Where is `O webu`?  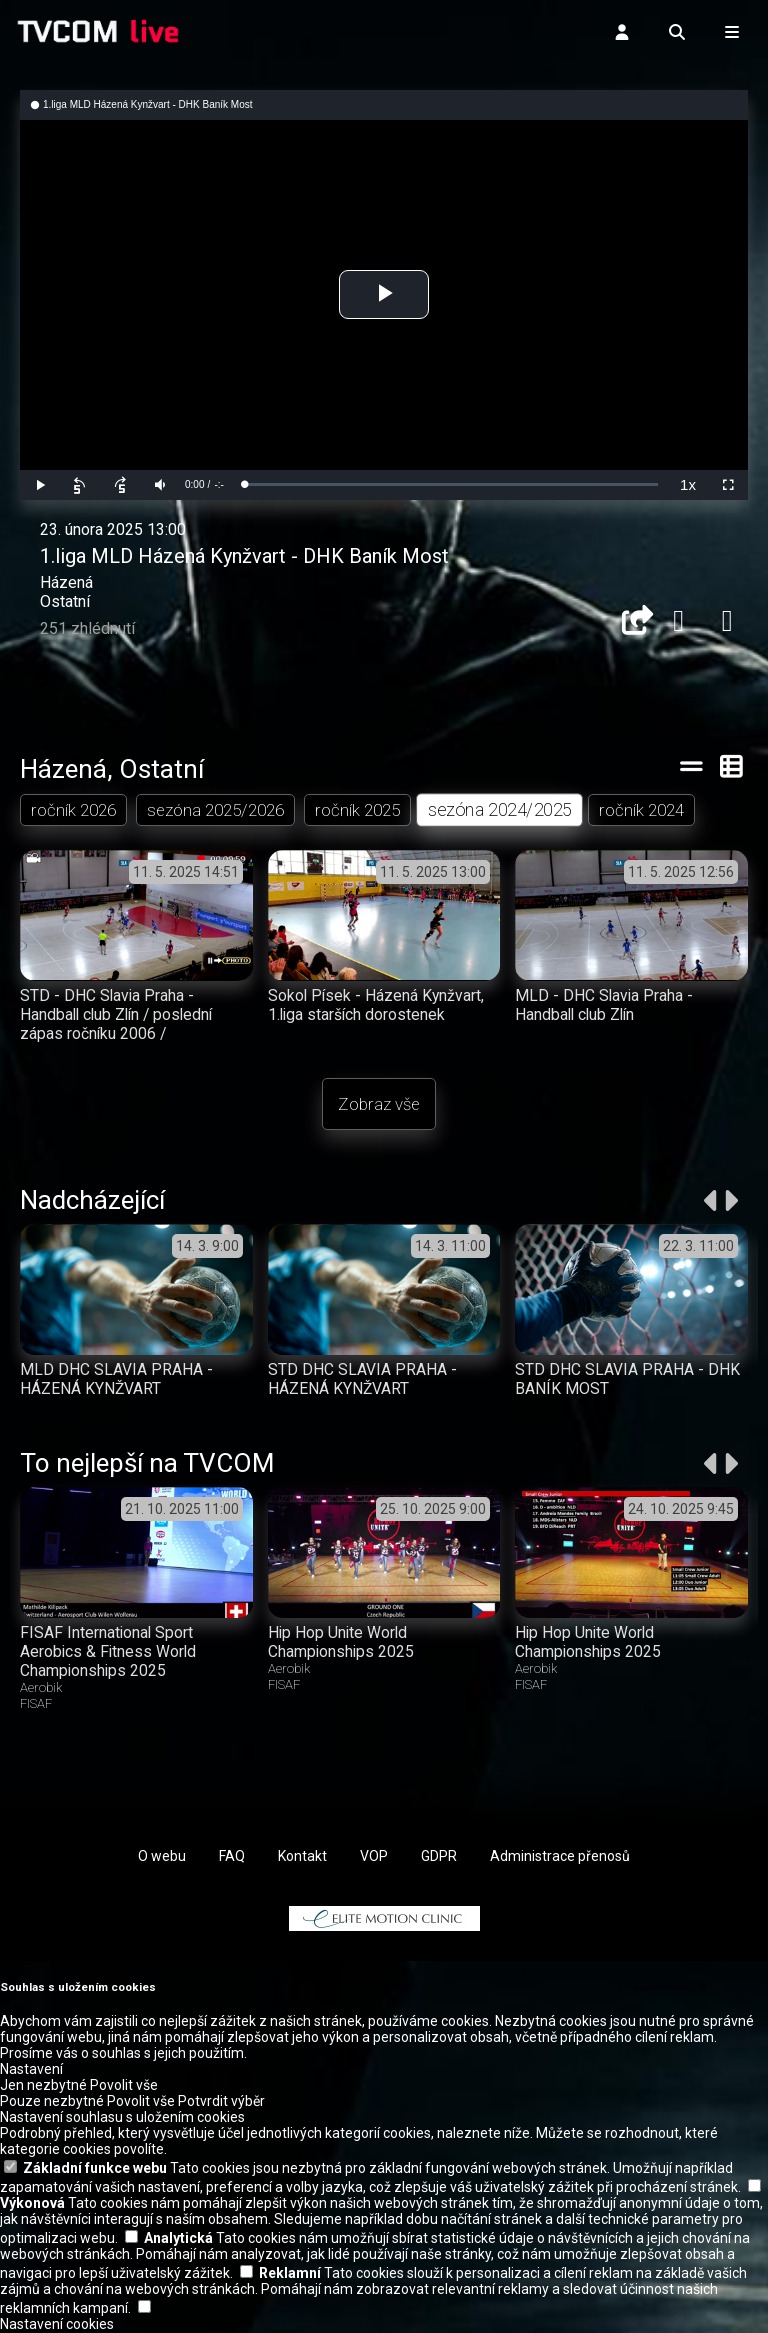 O webu is located at coordinates (162, 1856).